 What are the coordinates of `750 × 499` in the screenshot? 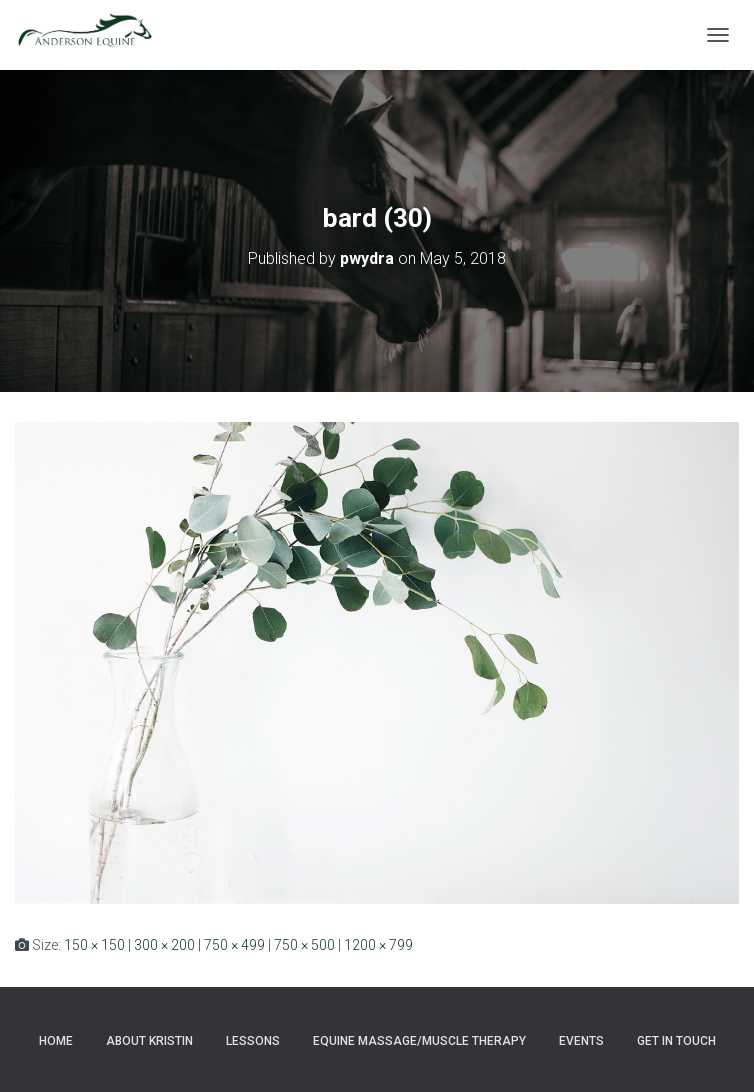 It's located at (234, 945).